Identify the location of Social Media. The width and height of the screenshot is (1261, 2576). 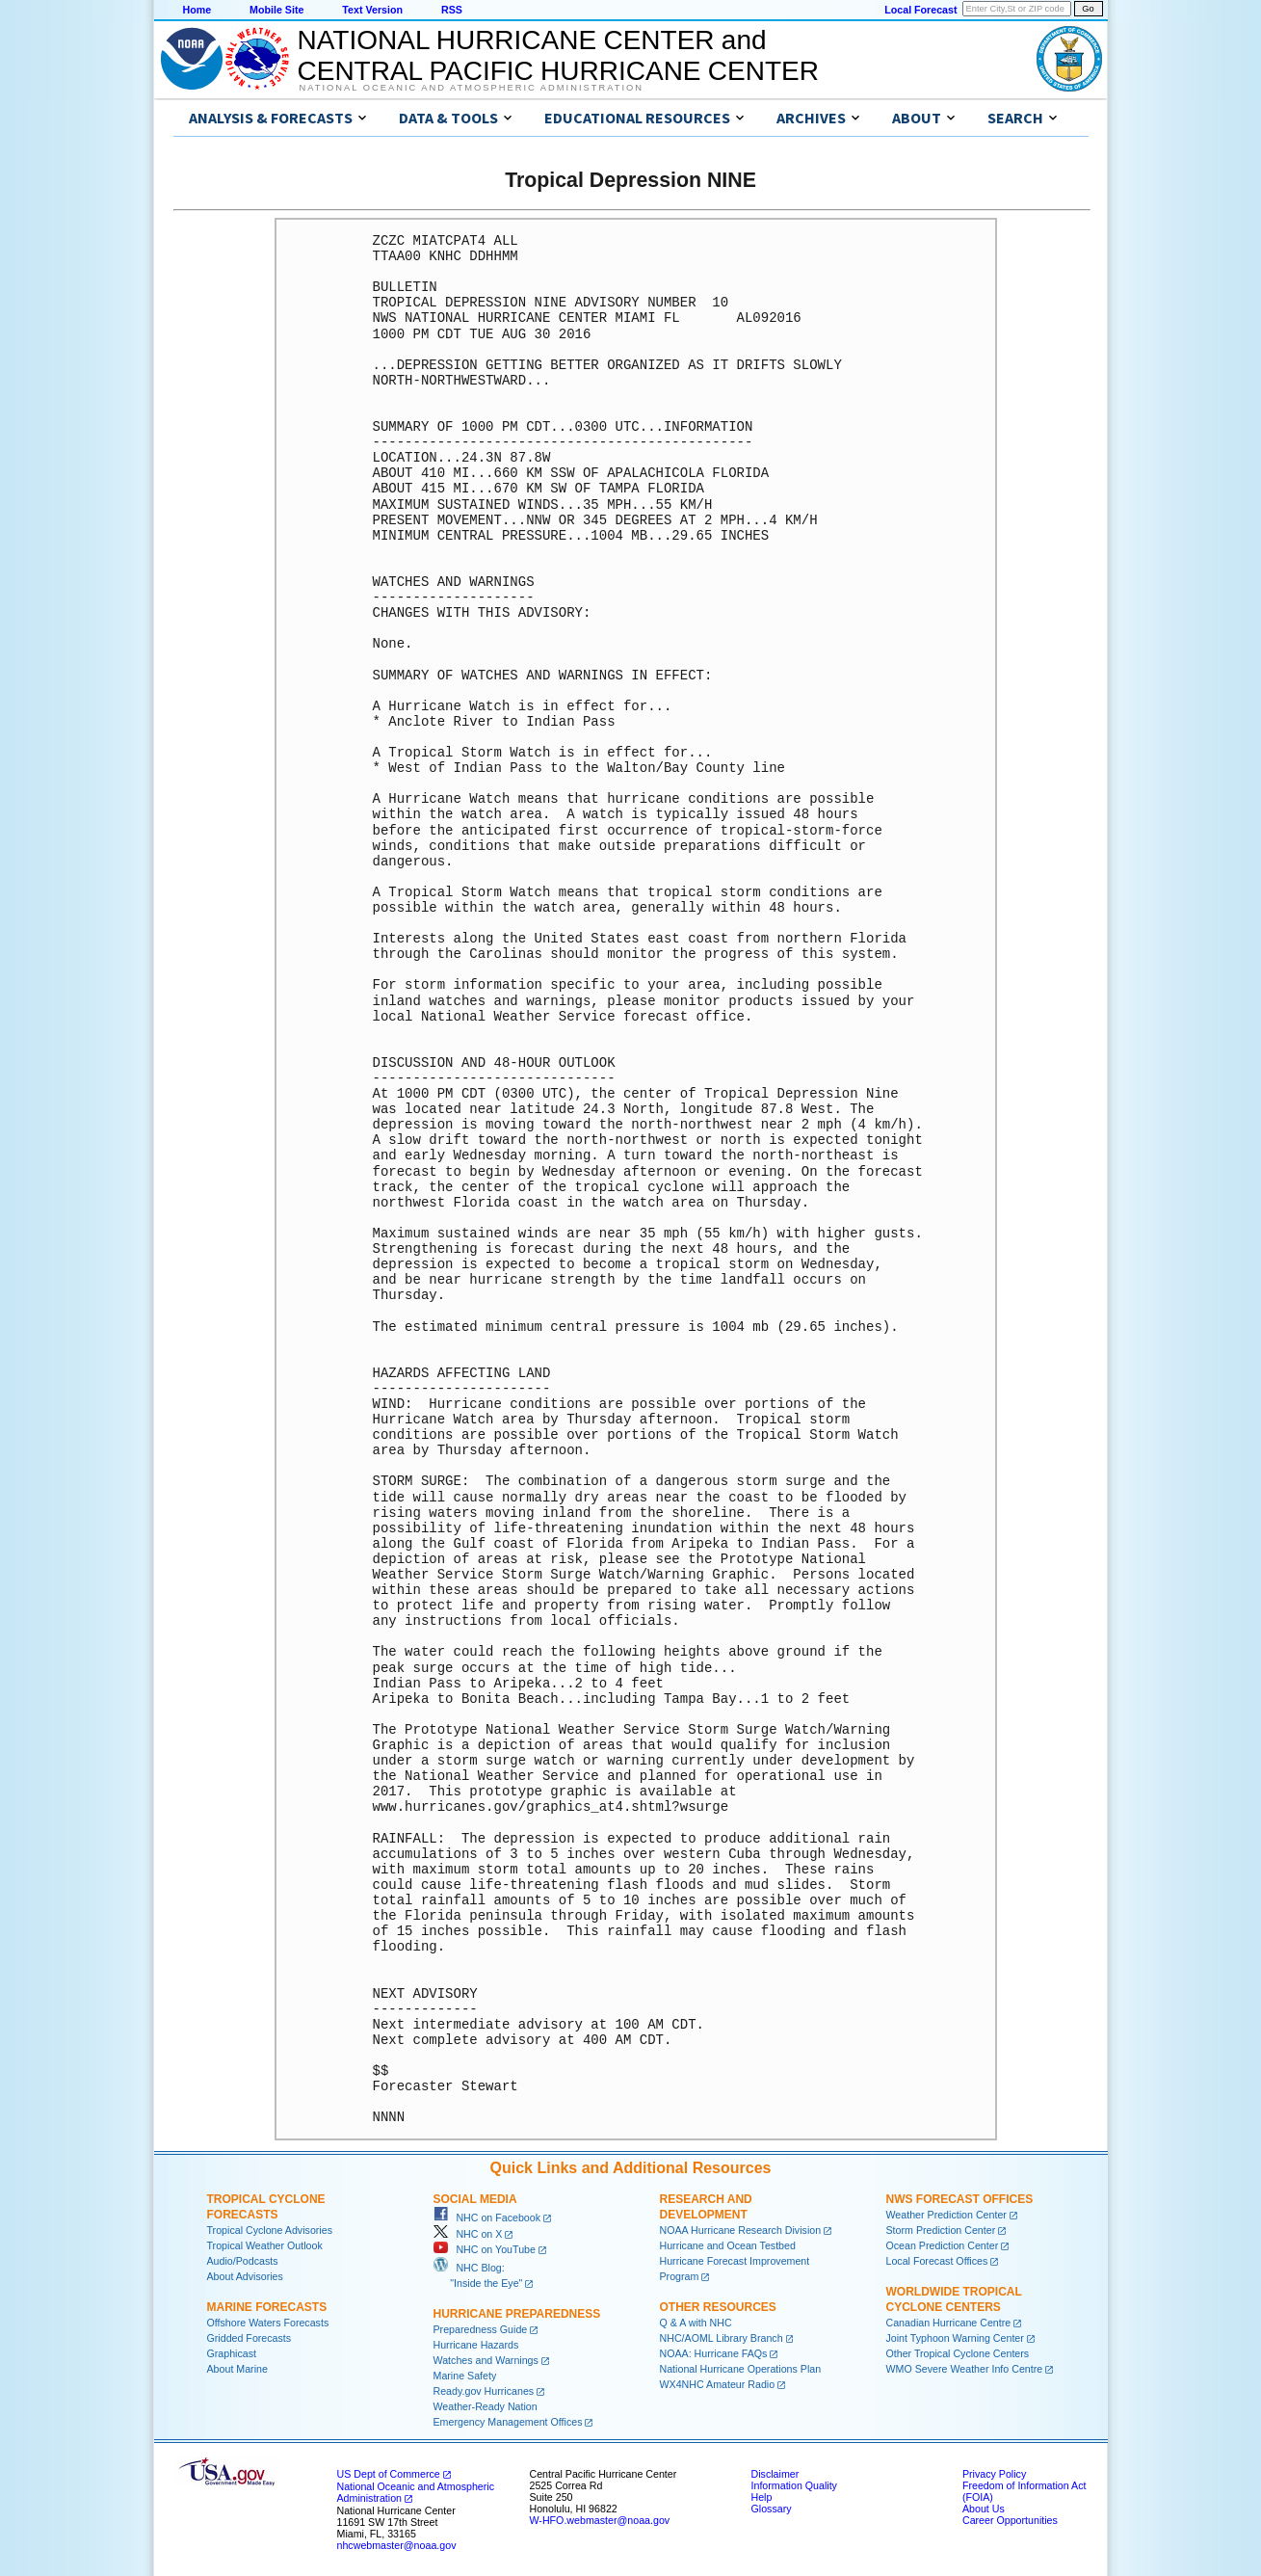
(475, 2199).